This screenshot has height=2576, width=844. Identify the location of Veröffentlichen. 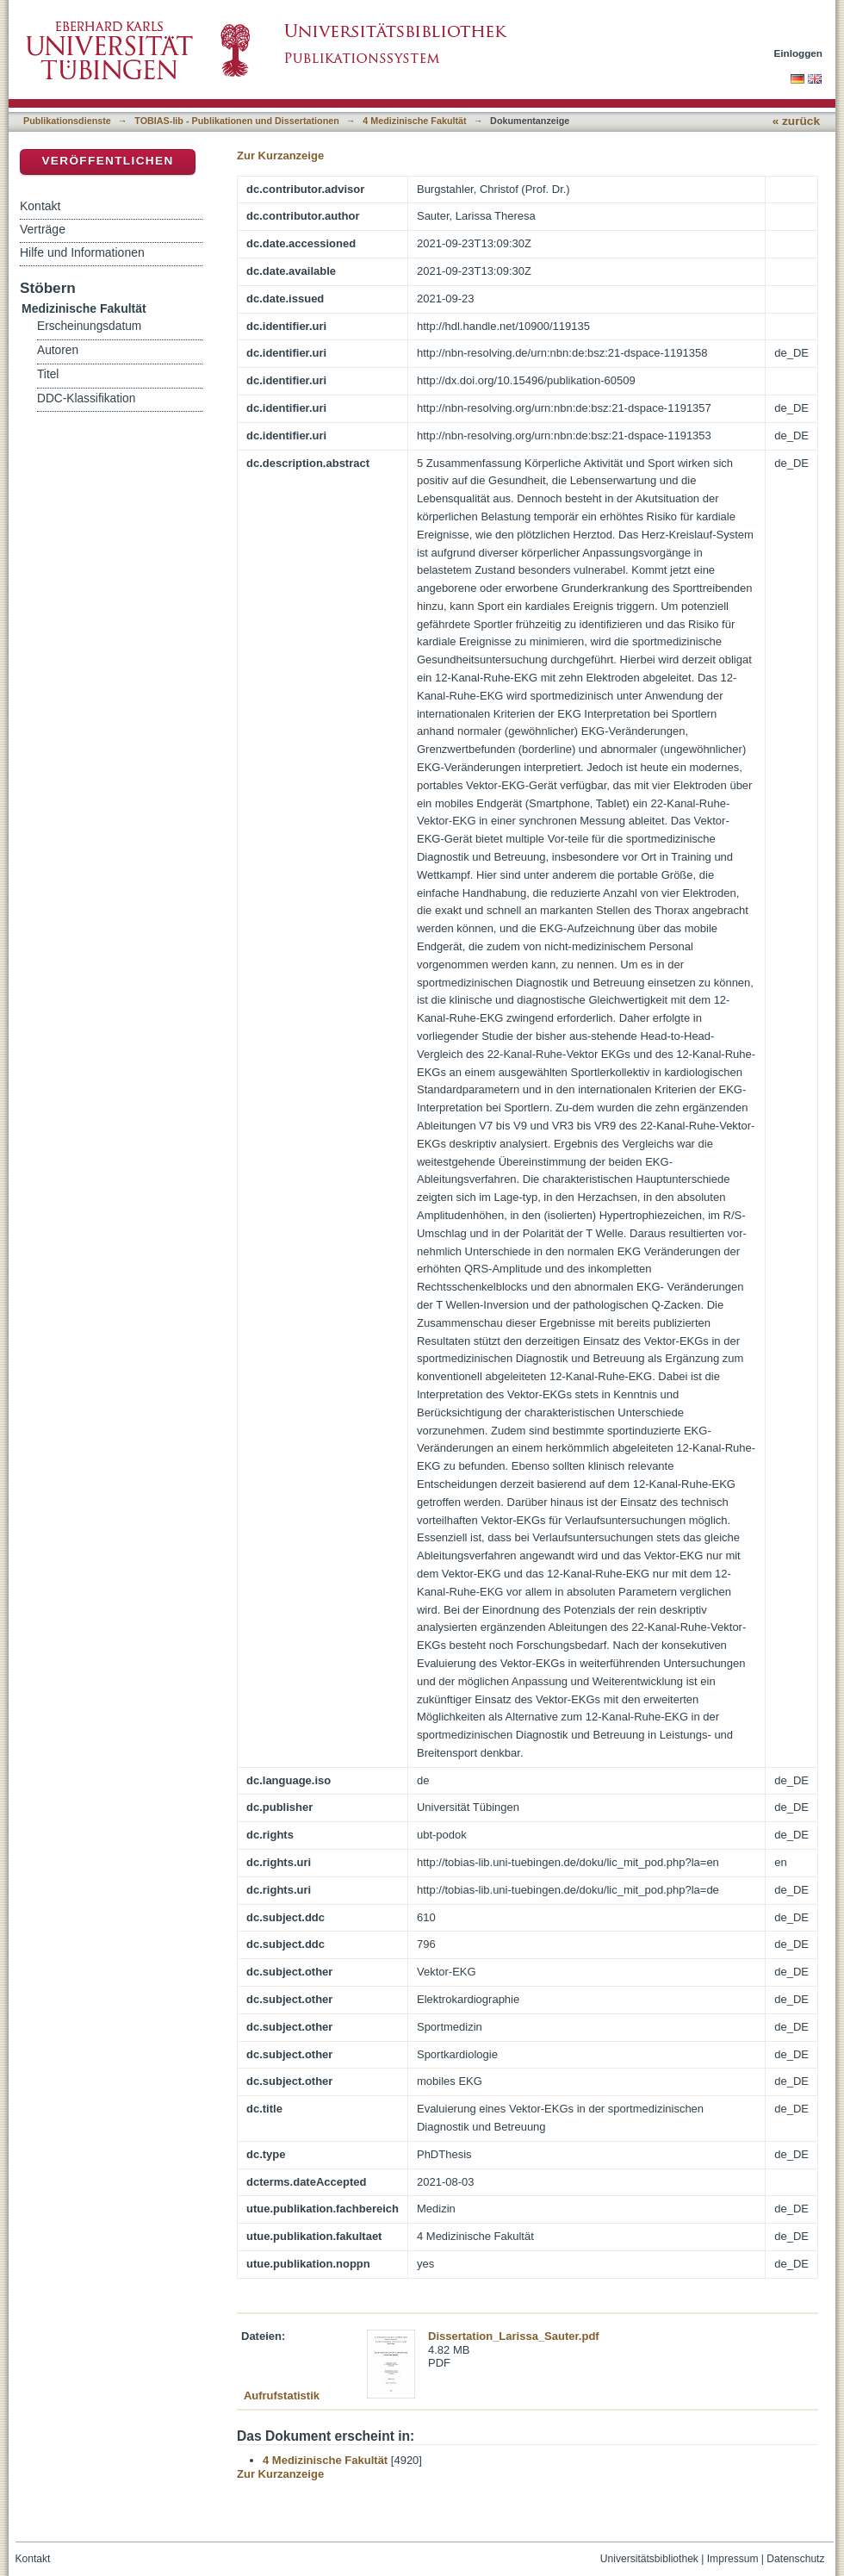
(107, 160).